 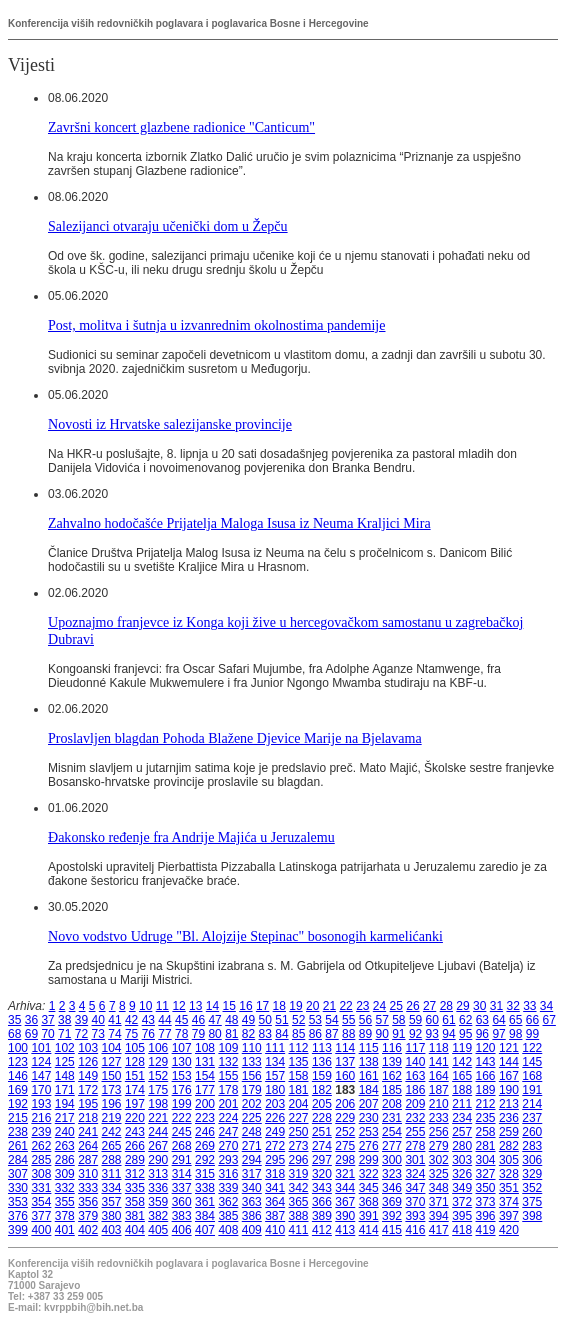 I want to click on 379, so click(x=88, y=1216).